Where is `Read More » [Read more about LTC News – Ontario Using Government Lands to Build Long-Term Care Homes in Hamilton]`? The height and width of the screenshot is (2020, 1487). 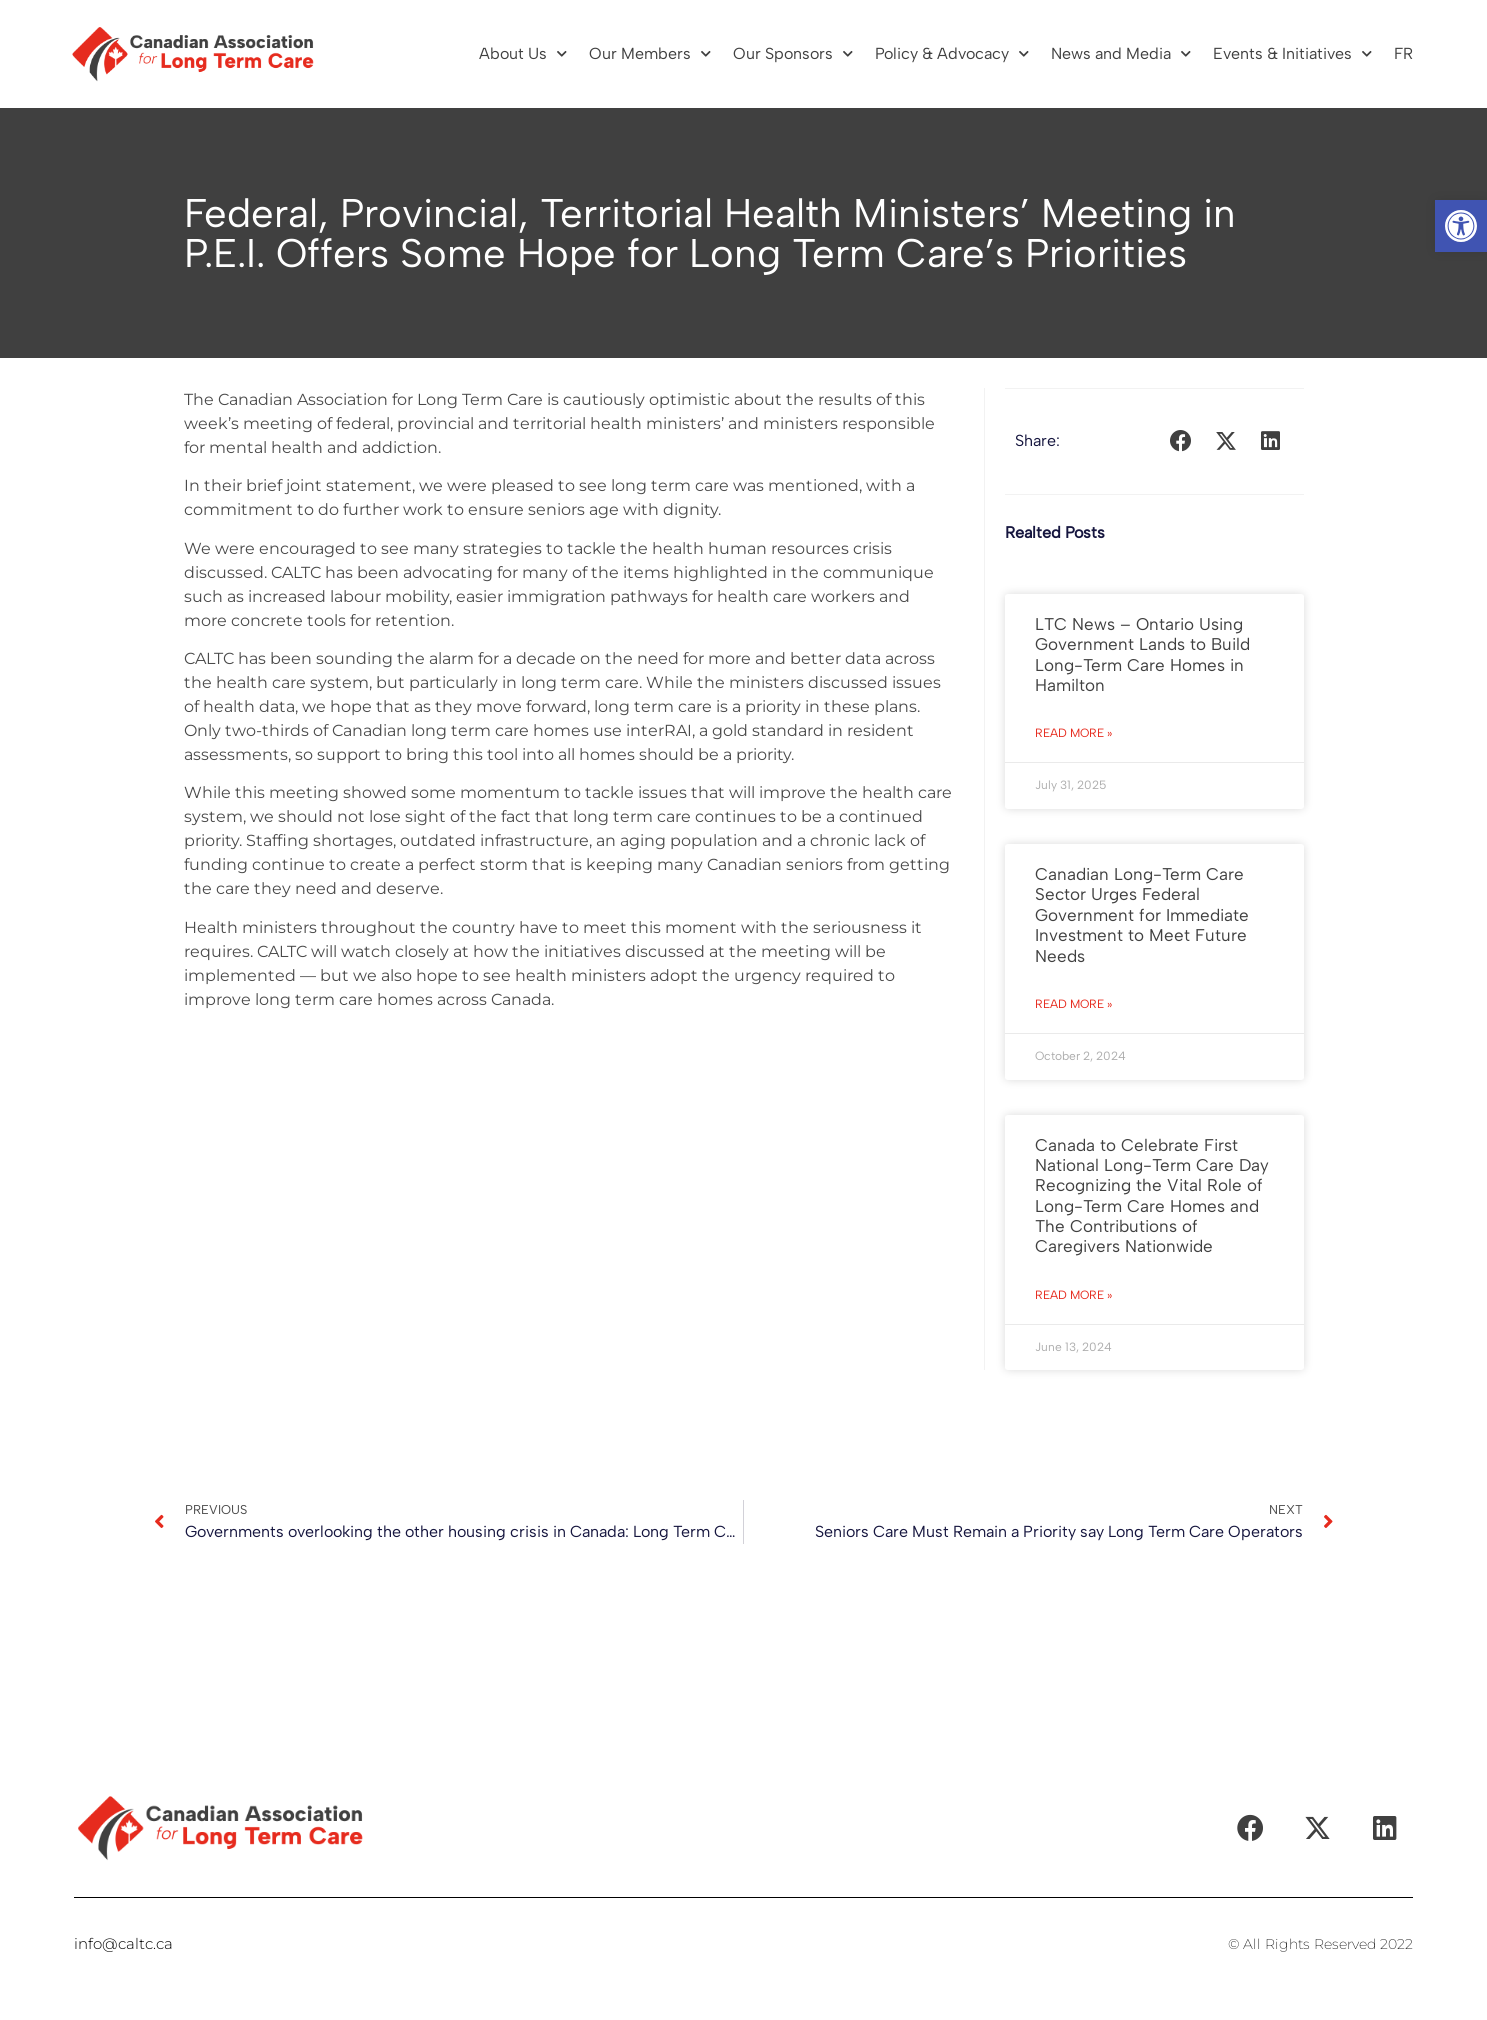 Read More » [Read more about LTC News – Ontario Using Government Lands to Build Long-Term Care Homes in Hamilton] is located at coordinates (1073, 733).